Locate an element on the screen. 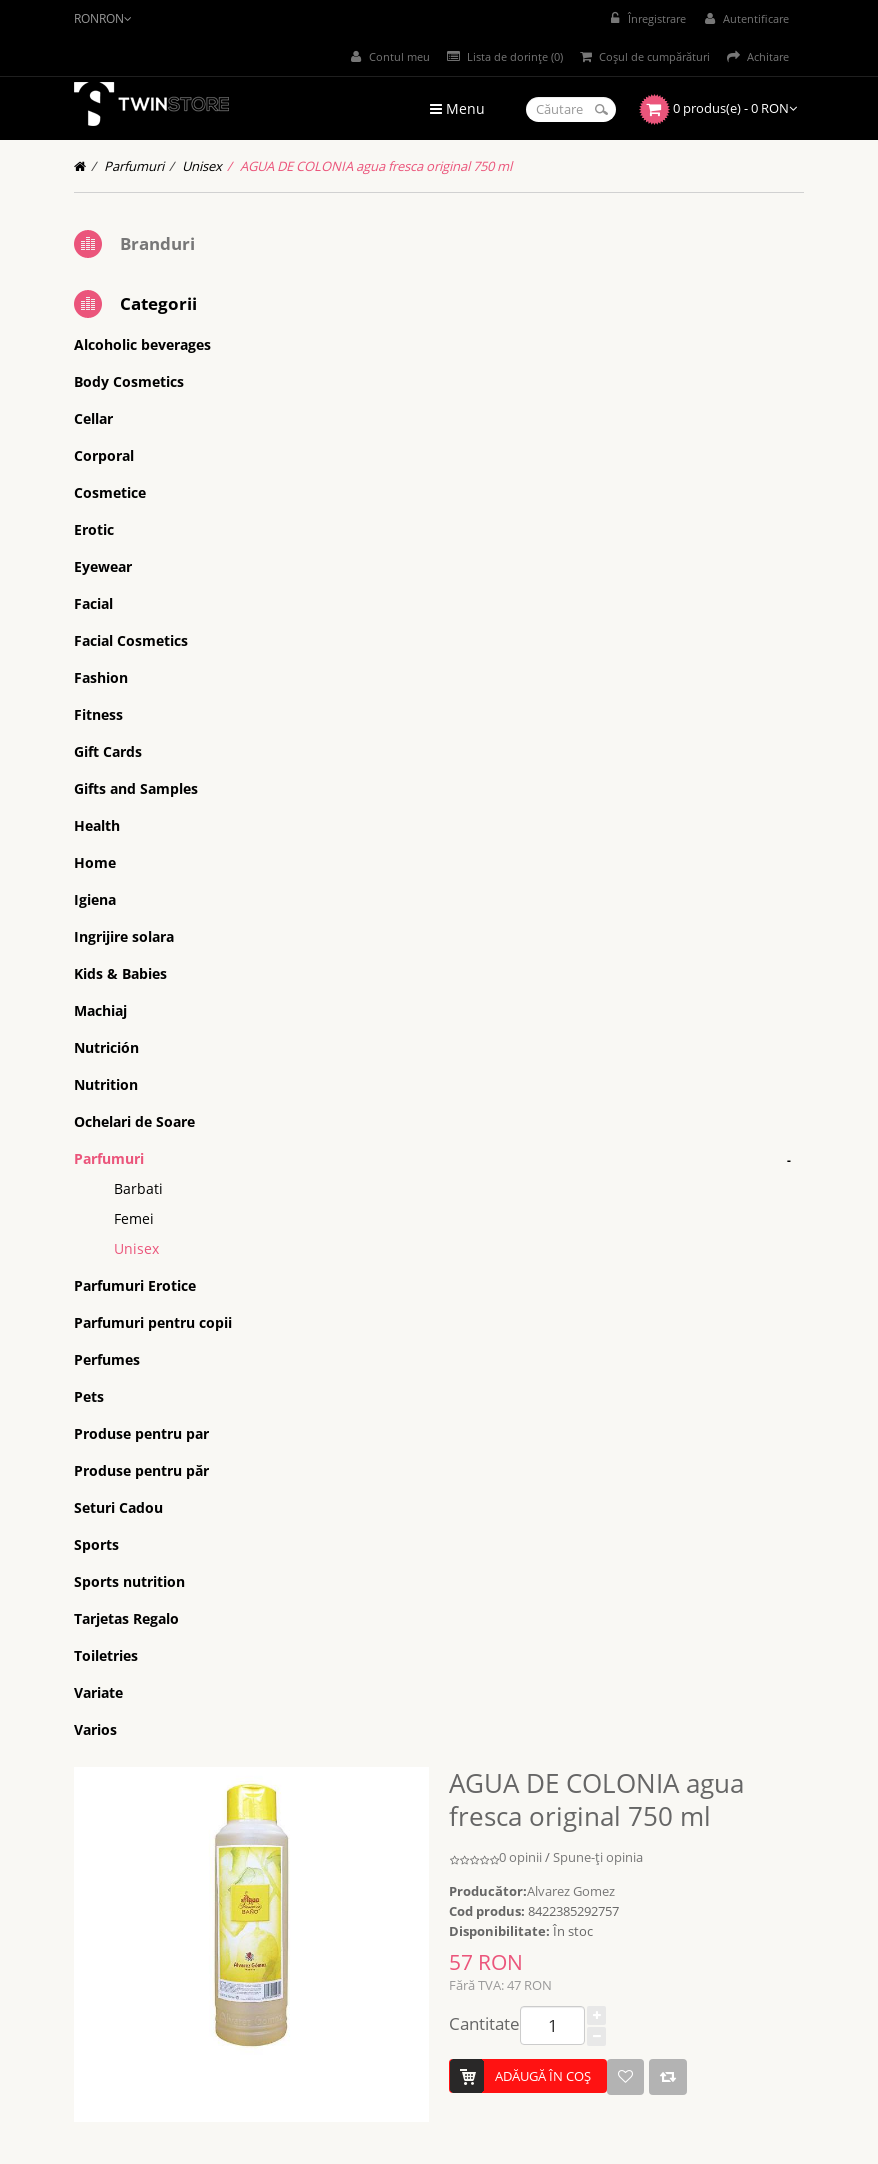 This screenshot has width=878, height=2164. Parfumuri Erotice is located at coordinates (135, 1285).